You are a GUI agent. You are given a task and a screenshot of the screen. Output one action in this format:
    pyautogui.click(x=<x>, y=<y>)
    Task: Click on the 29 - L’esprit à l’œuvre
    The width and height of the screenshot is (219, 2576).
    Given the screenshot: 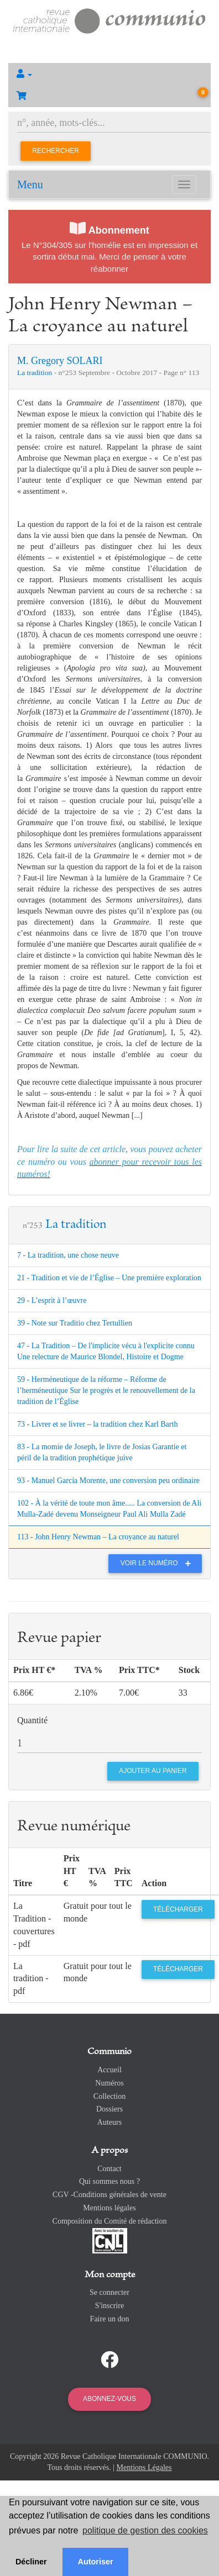 What is the action you would take?
    pyautogui.click(x=51, y=1300)
    